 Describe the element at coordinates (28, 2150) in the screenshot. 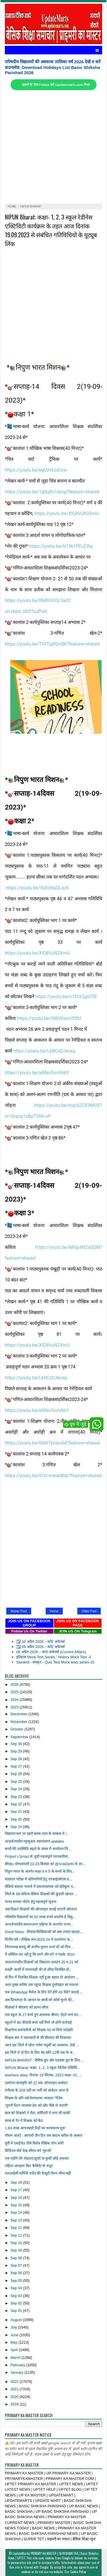

I see `डिजिटल बोर्ड देख सीएम बने ‘गुरुजी’` at that location.